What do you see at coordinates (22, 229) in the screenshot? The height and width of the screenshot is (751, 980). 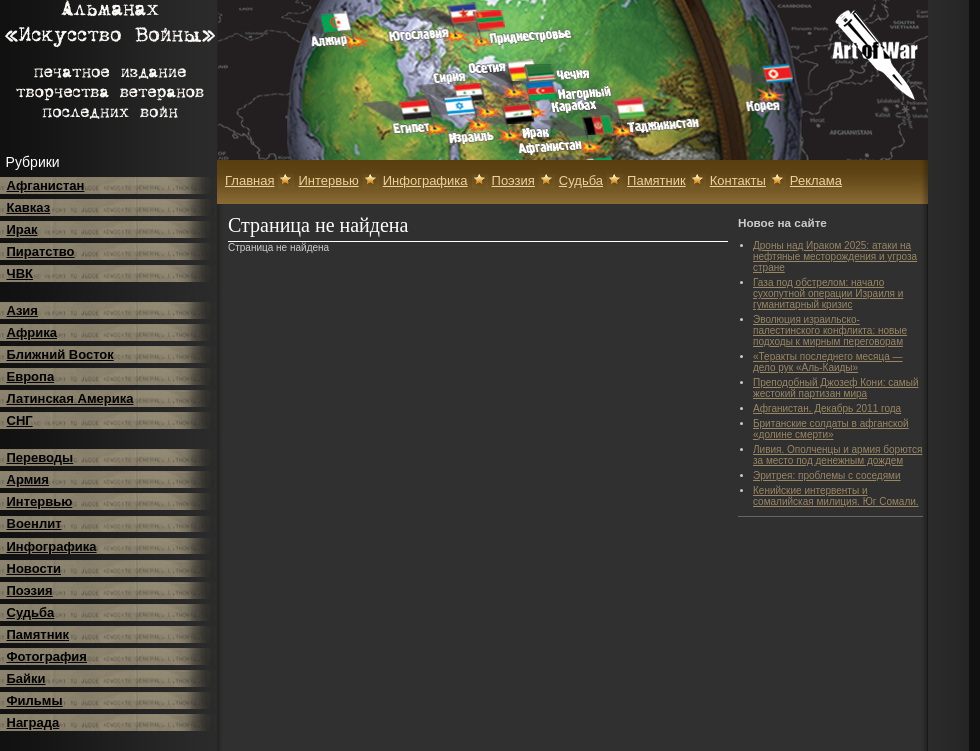 I see `Ирак` at bounding box center [22, 229].